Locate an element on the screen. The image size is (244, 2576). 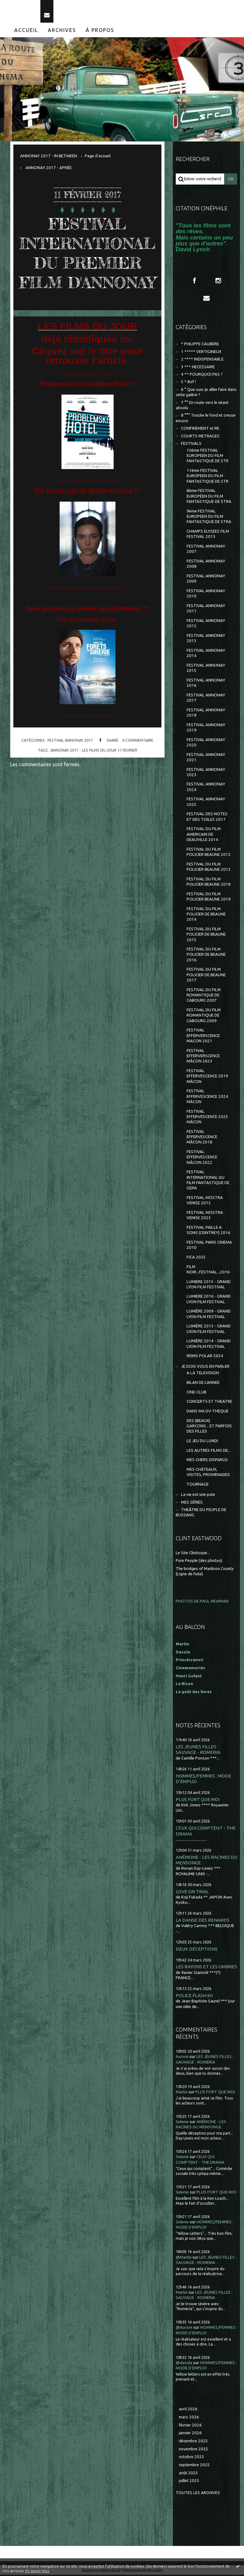
BILAN DE L'ANNEE is located at coordinates (203, 1383).